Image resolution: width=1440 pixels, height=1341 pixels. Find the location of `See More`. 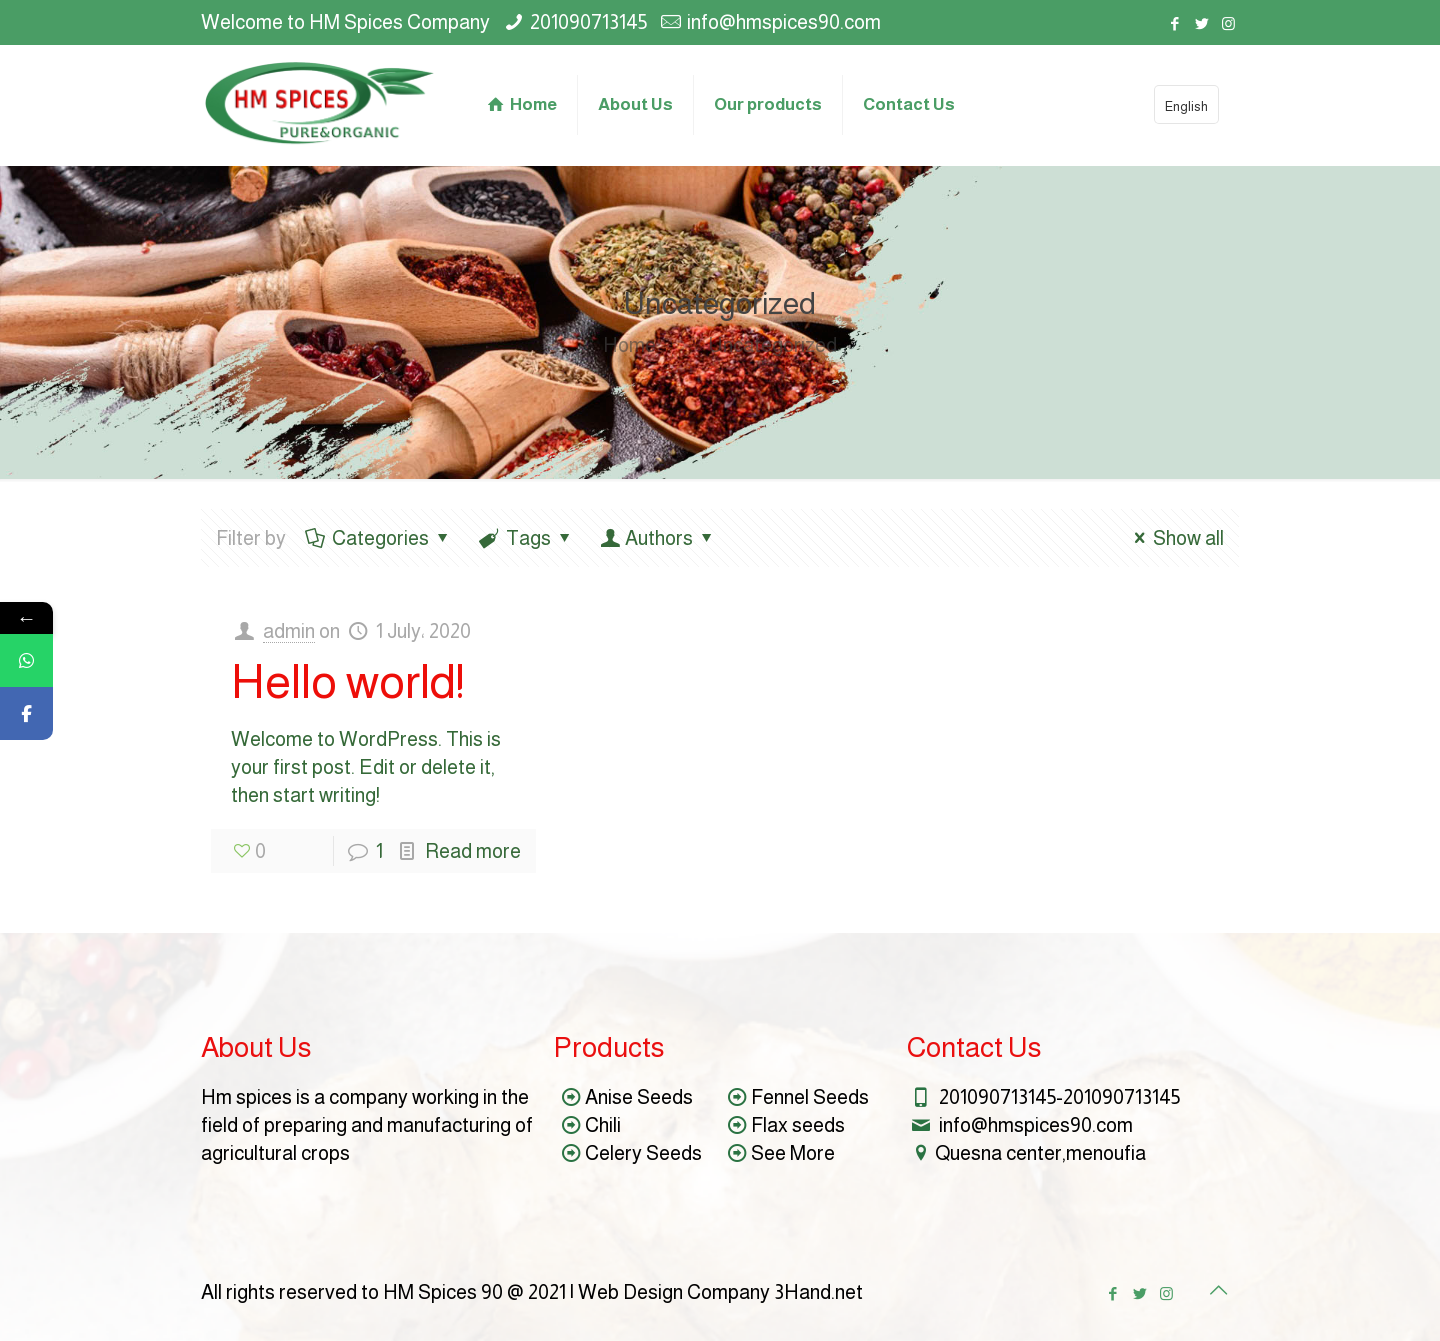

See More is located at coordinates (793, 1153).